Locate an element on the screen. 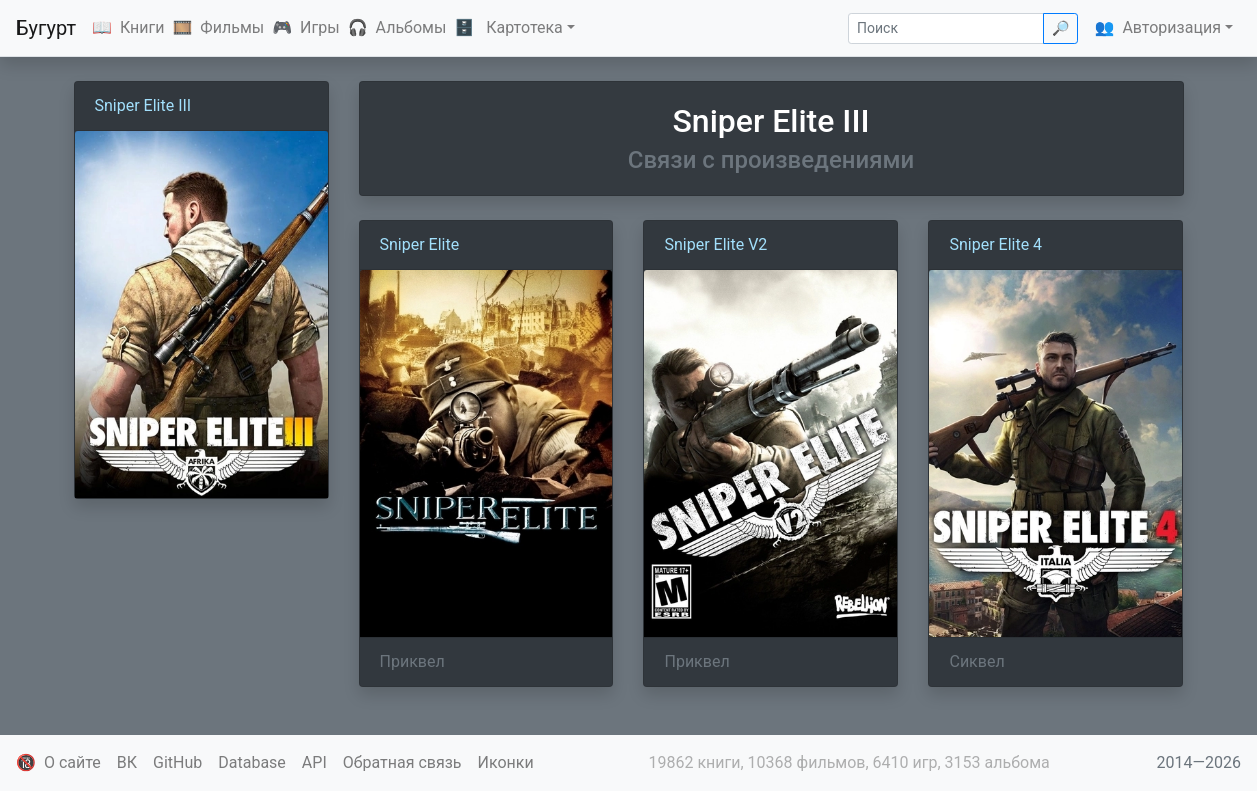  Sniper Elite 4 is located at coordinates (995, 244).